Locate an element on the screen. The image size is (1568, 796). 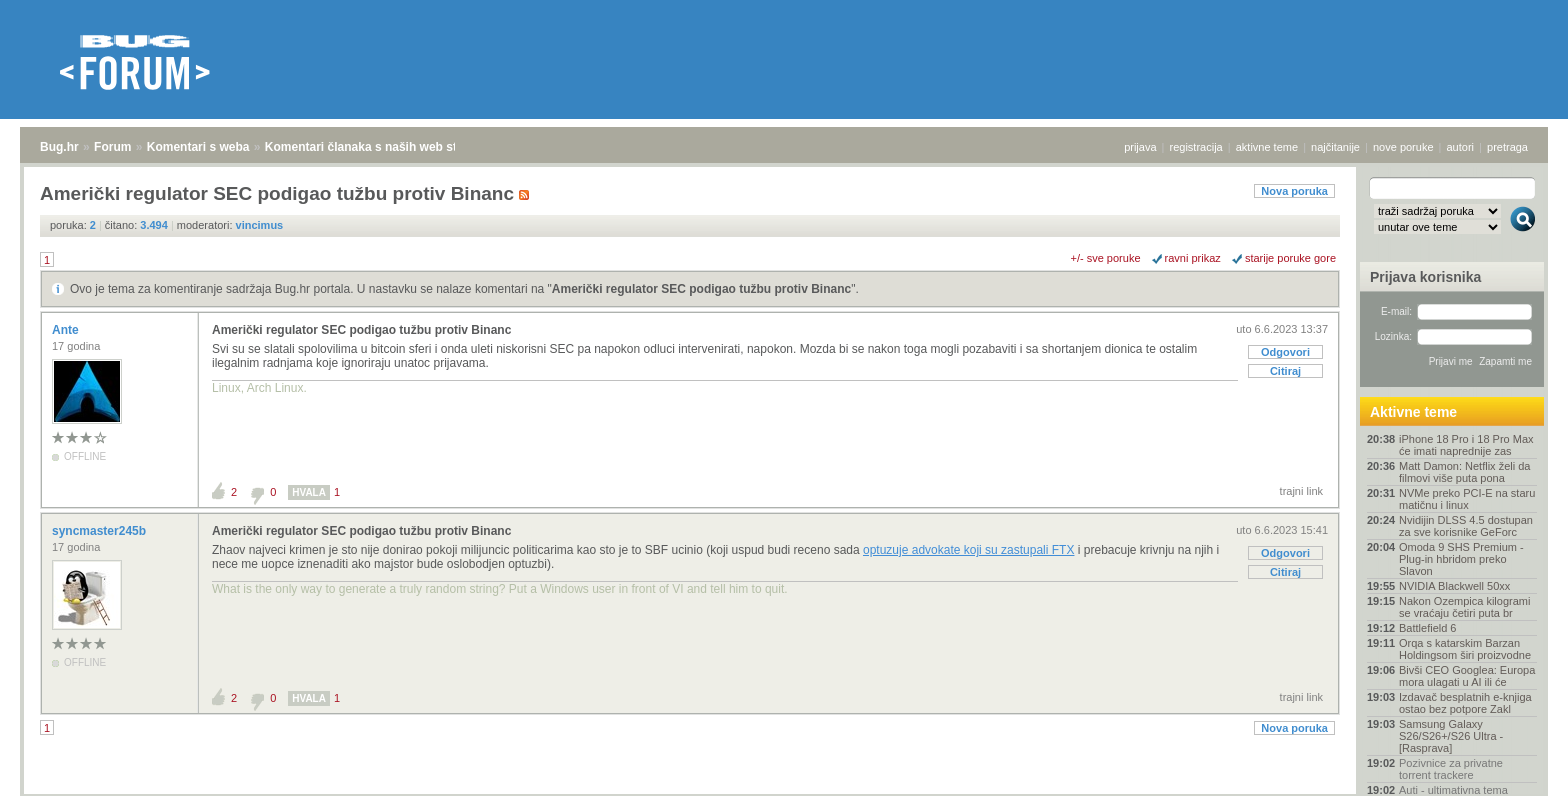
Komentari članaka s naših web stranica is located at coordinates (378, 147).